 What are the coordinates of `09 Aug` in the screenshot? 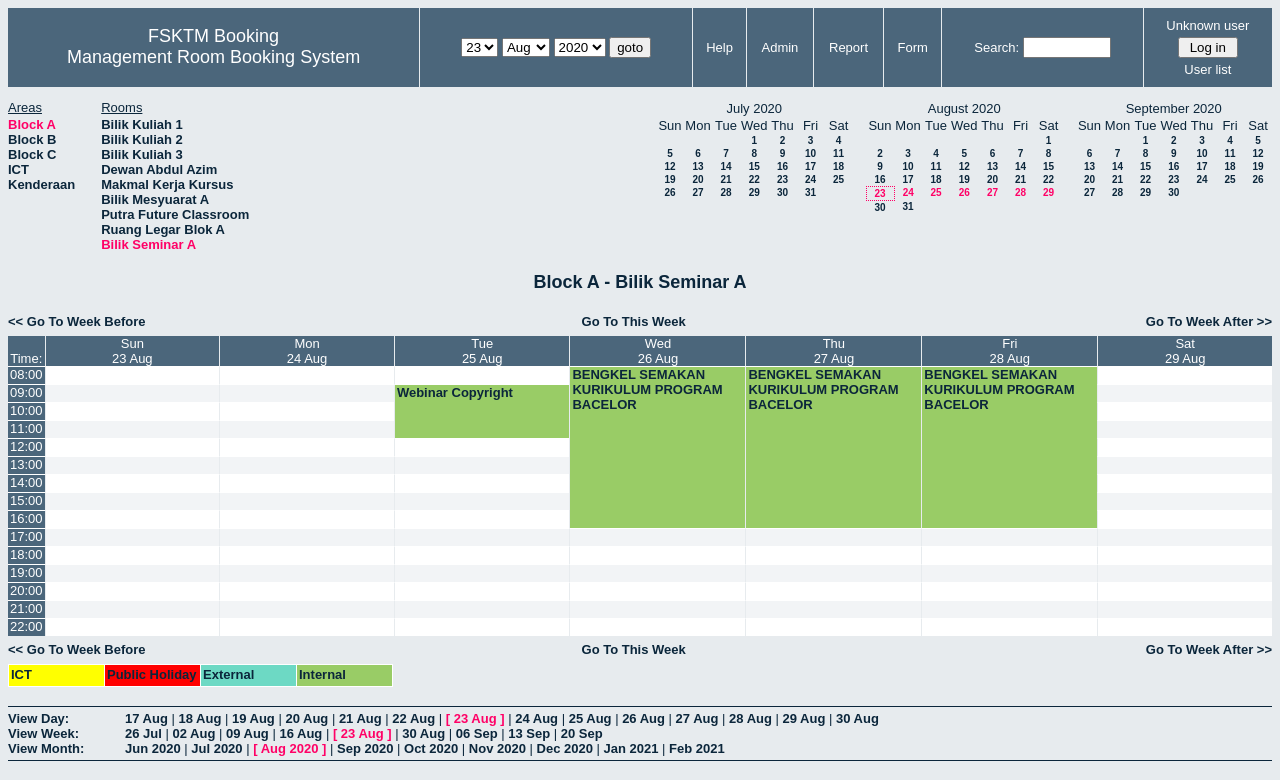 It's located at (247, 733).